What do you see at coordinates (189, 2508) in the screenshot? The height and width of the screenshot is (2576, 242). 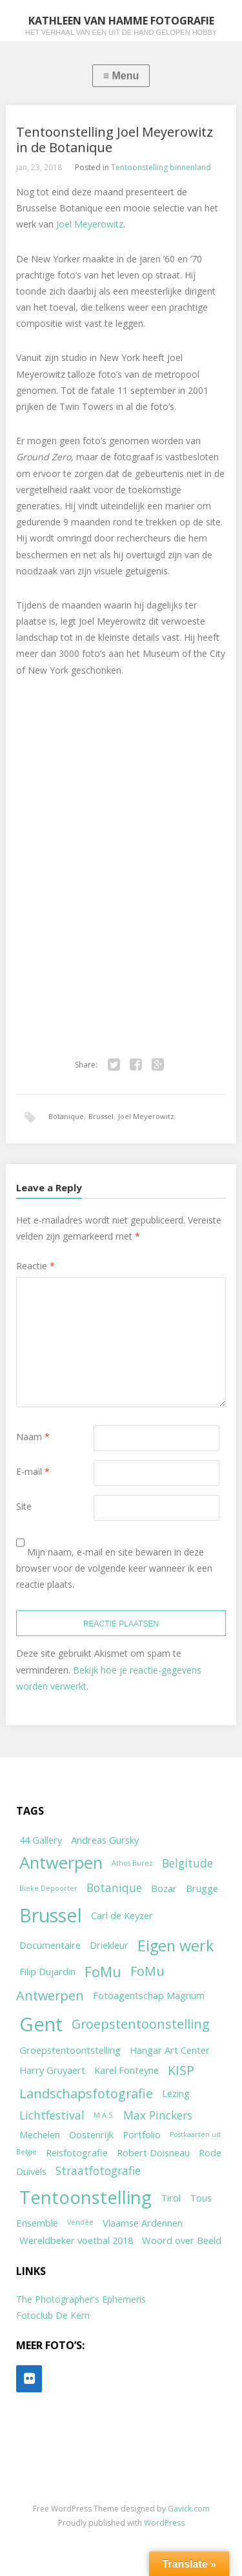 I see `Gavick.com` at bounding box center [189, 2508].